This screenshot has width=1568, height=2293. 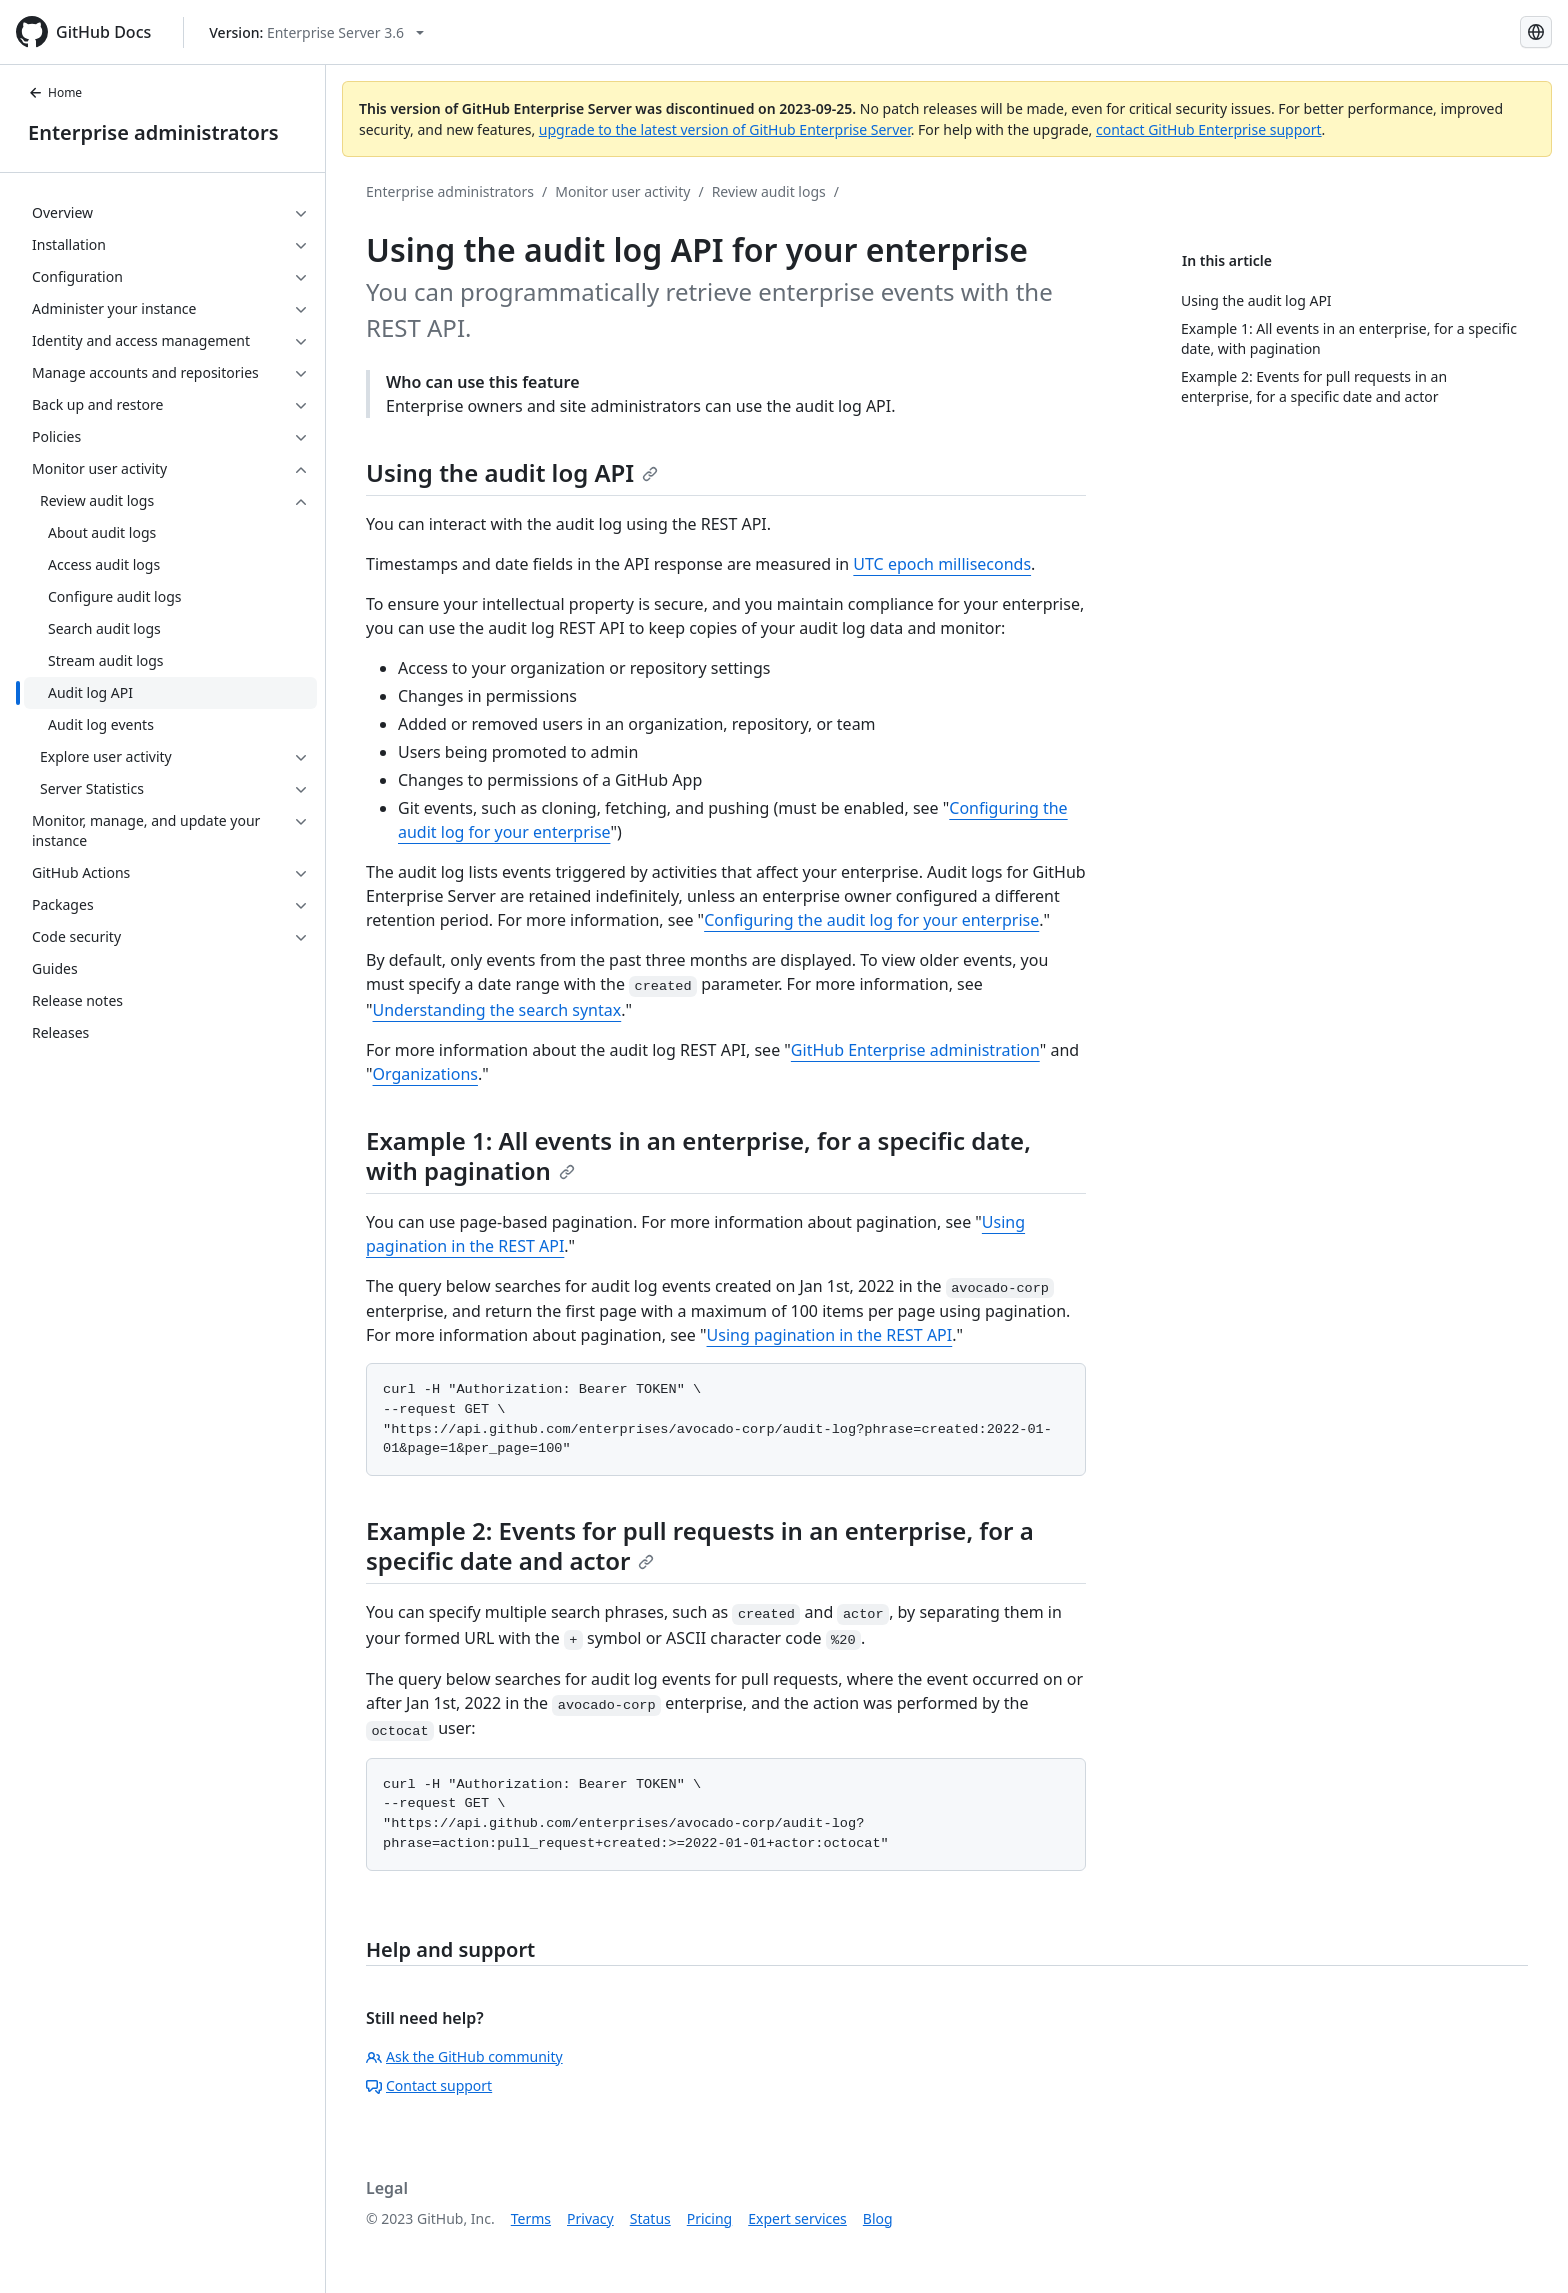 I want to click on Privacy, so click(x=590, y=2218).